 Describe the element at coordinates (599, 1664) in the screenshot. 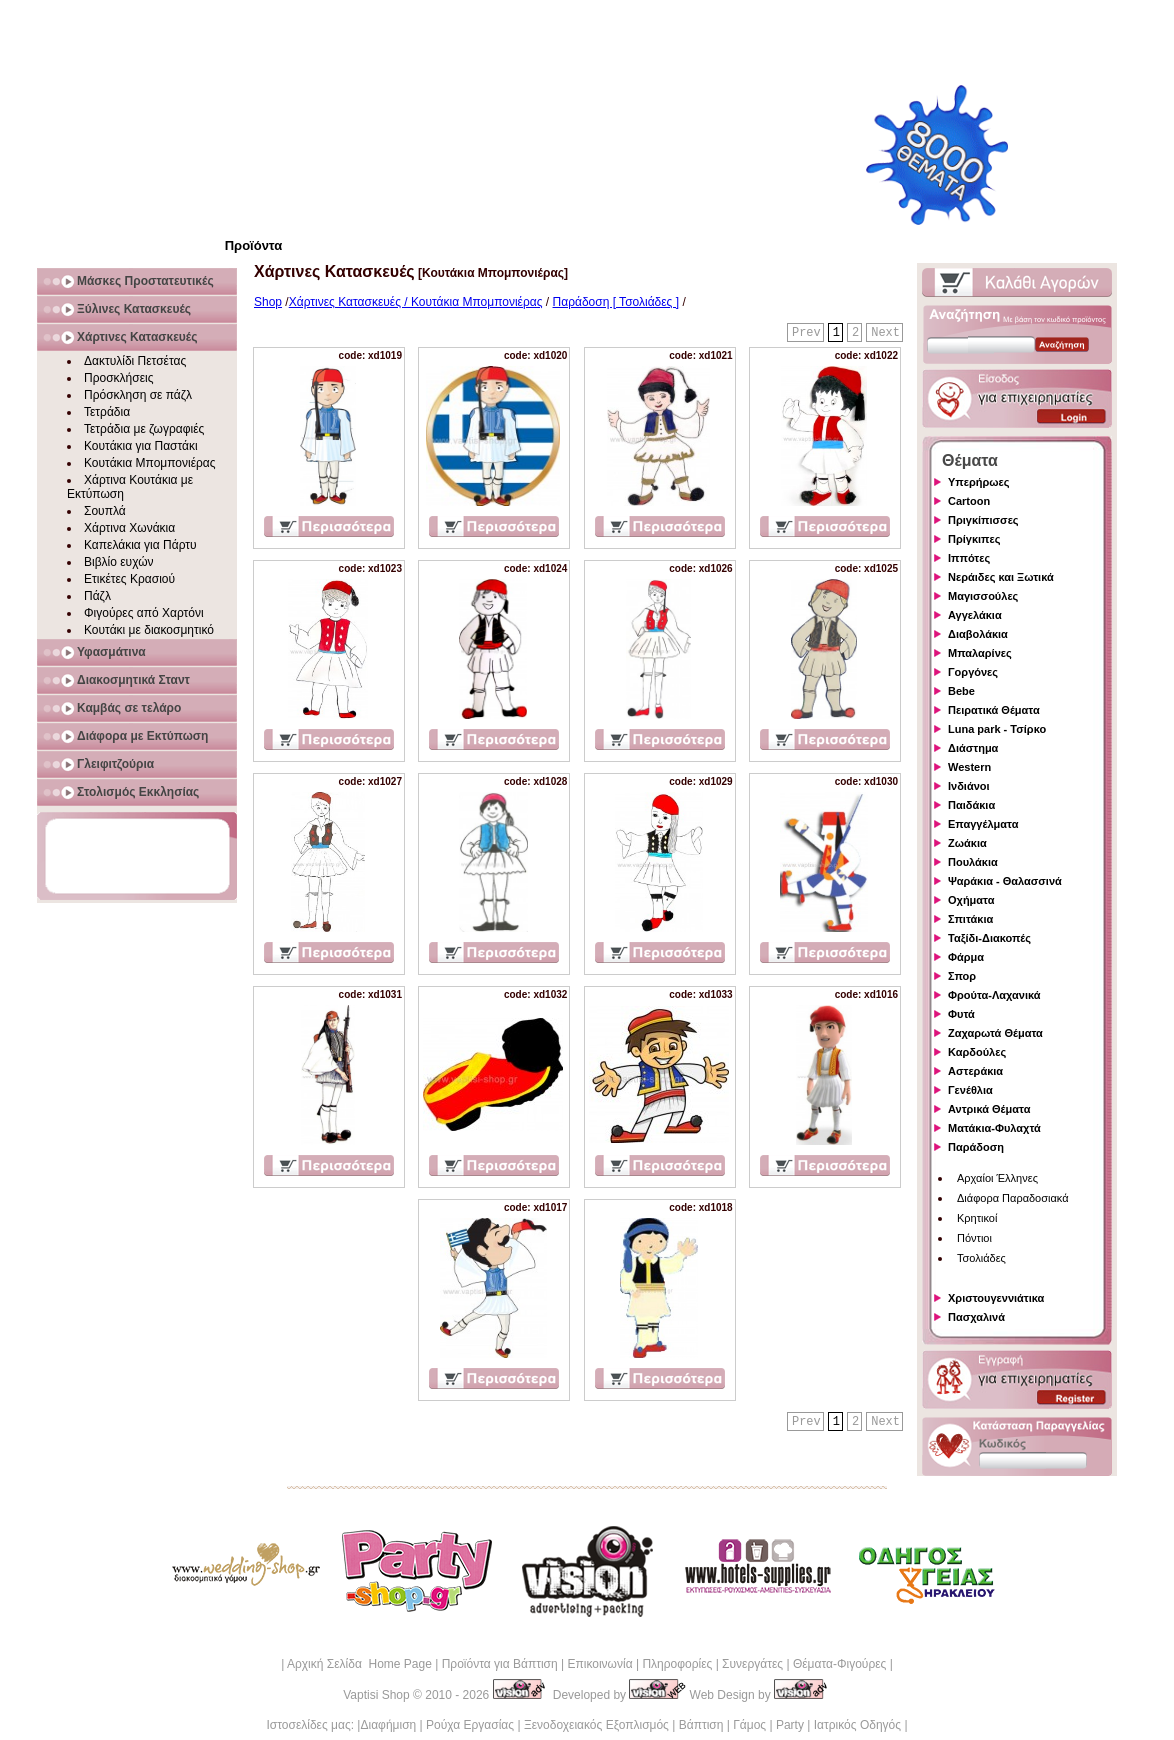

I see `Επικοινωνία` at that location.